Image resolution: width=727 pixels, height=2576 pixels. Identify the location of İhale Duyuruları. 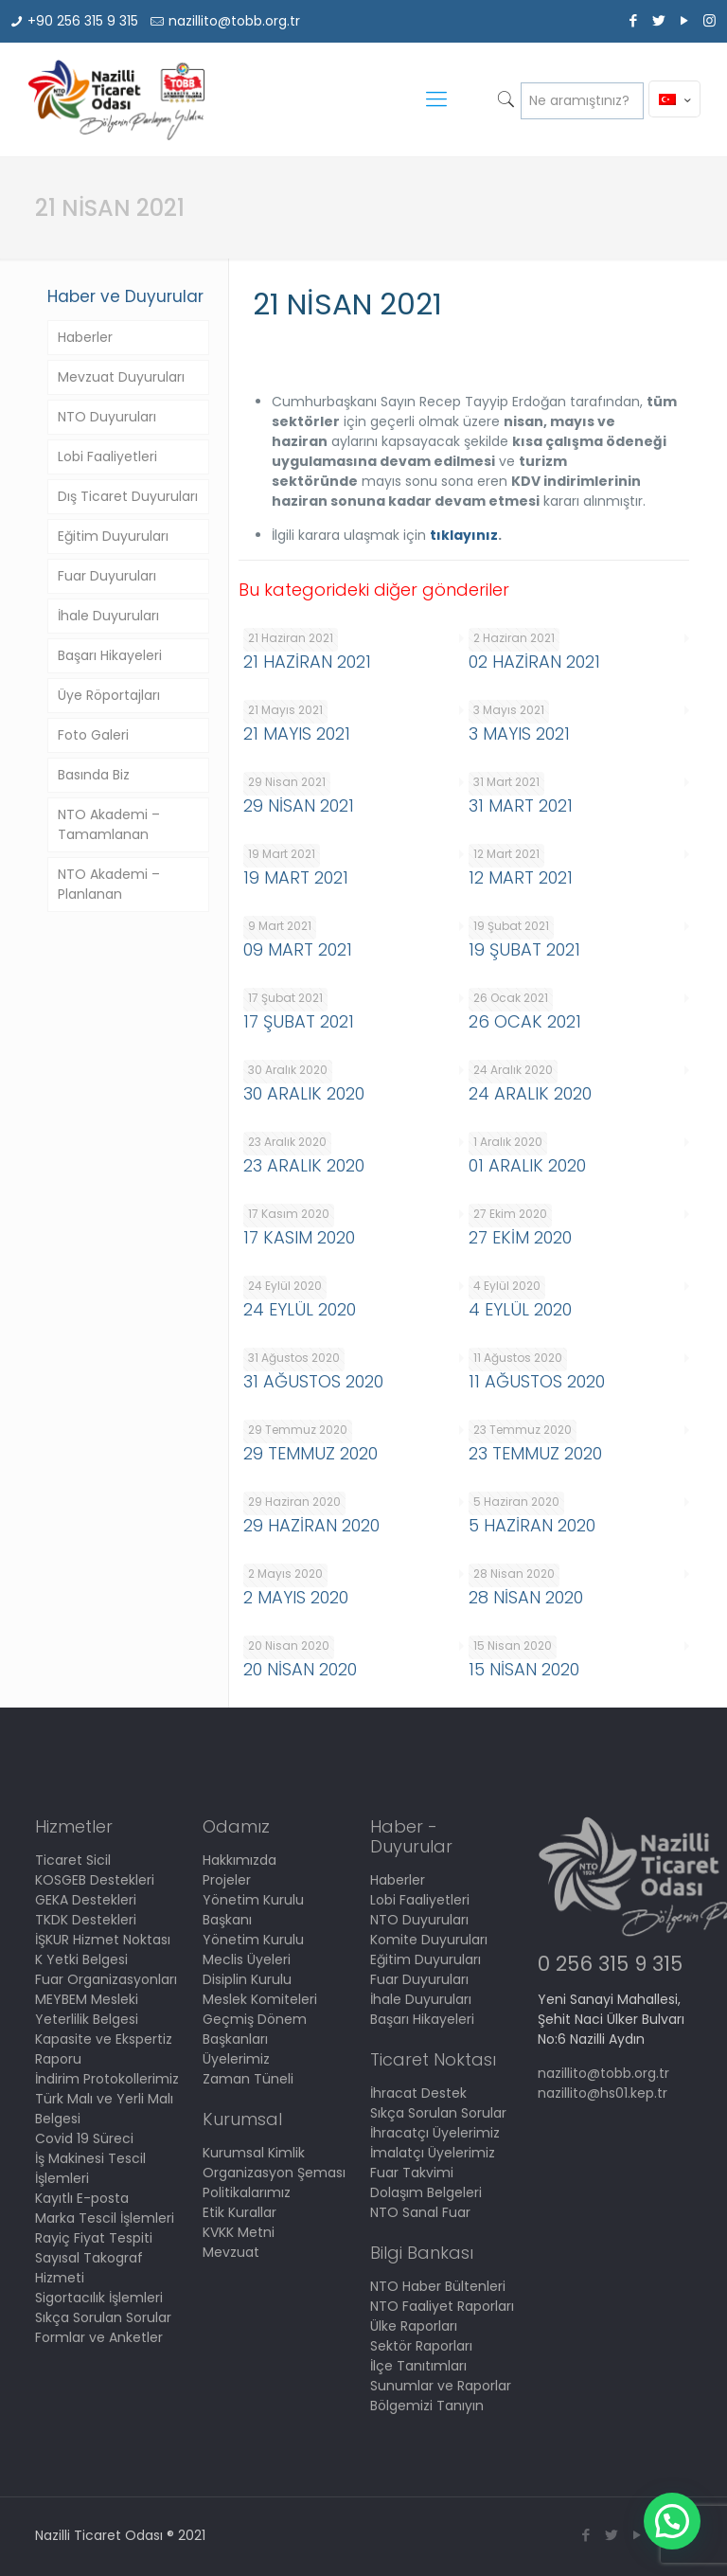
(108, 615).